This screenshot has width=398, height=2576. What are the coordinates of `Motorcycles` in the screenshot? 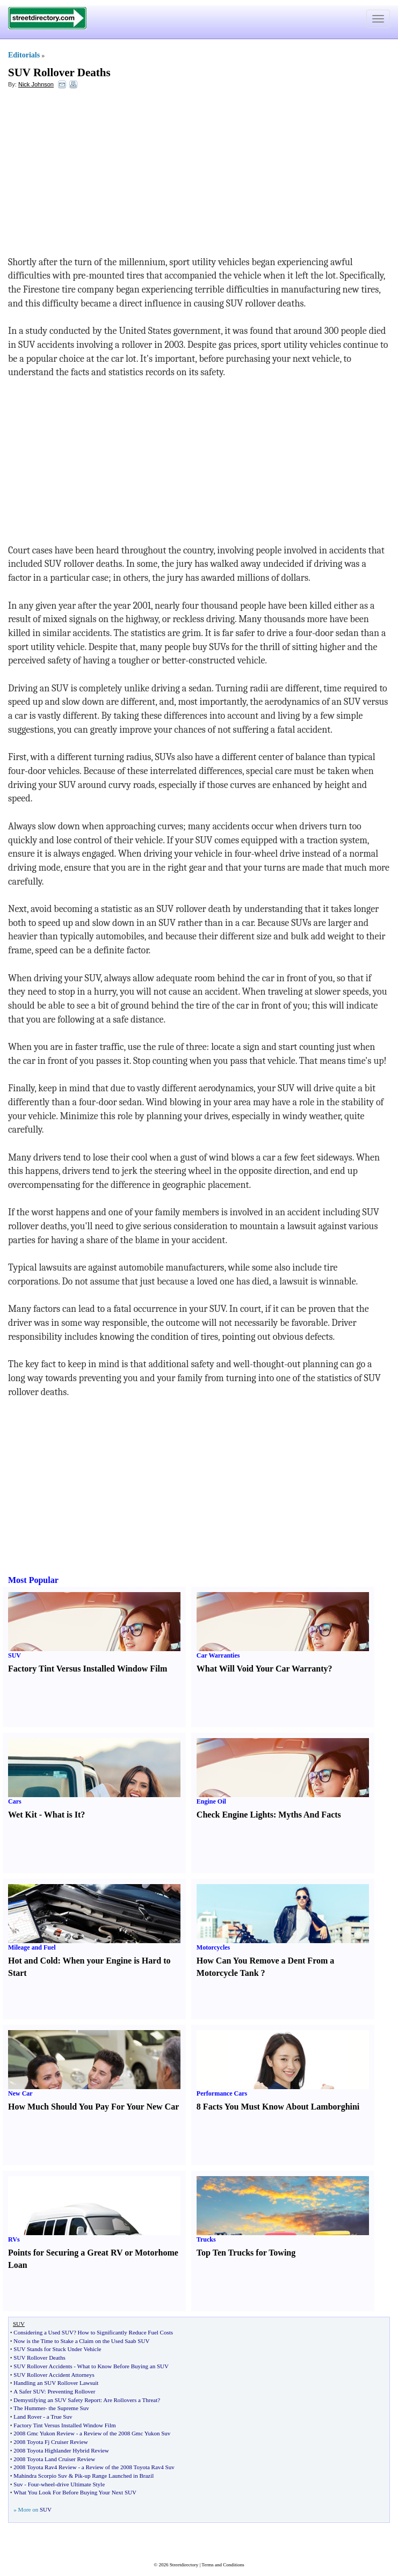 It's located at (213, 1947).